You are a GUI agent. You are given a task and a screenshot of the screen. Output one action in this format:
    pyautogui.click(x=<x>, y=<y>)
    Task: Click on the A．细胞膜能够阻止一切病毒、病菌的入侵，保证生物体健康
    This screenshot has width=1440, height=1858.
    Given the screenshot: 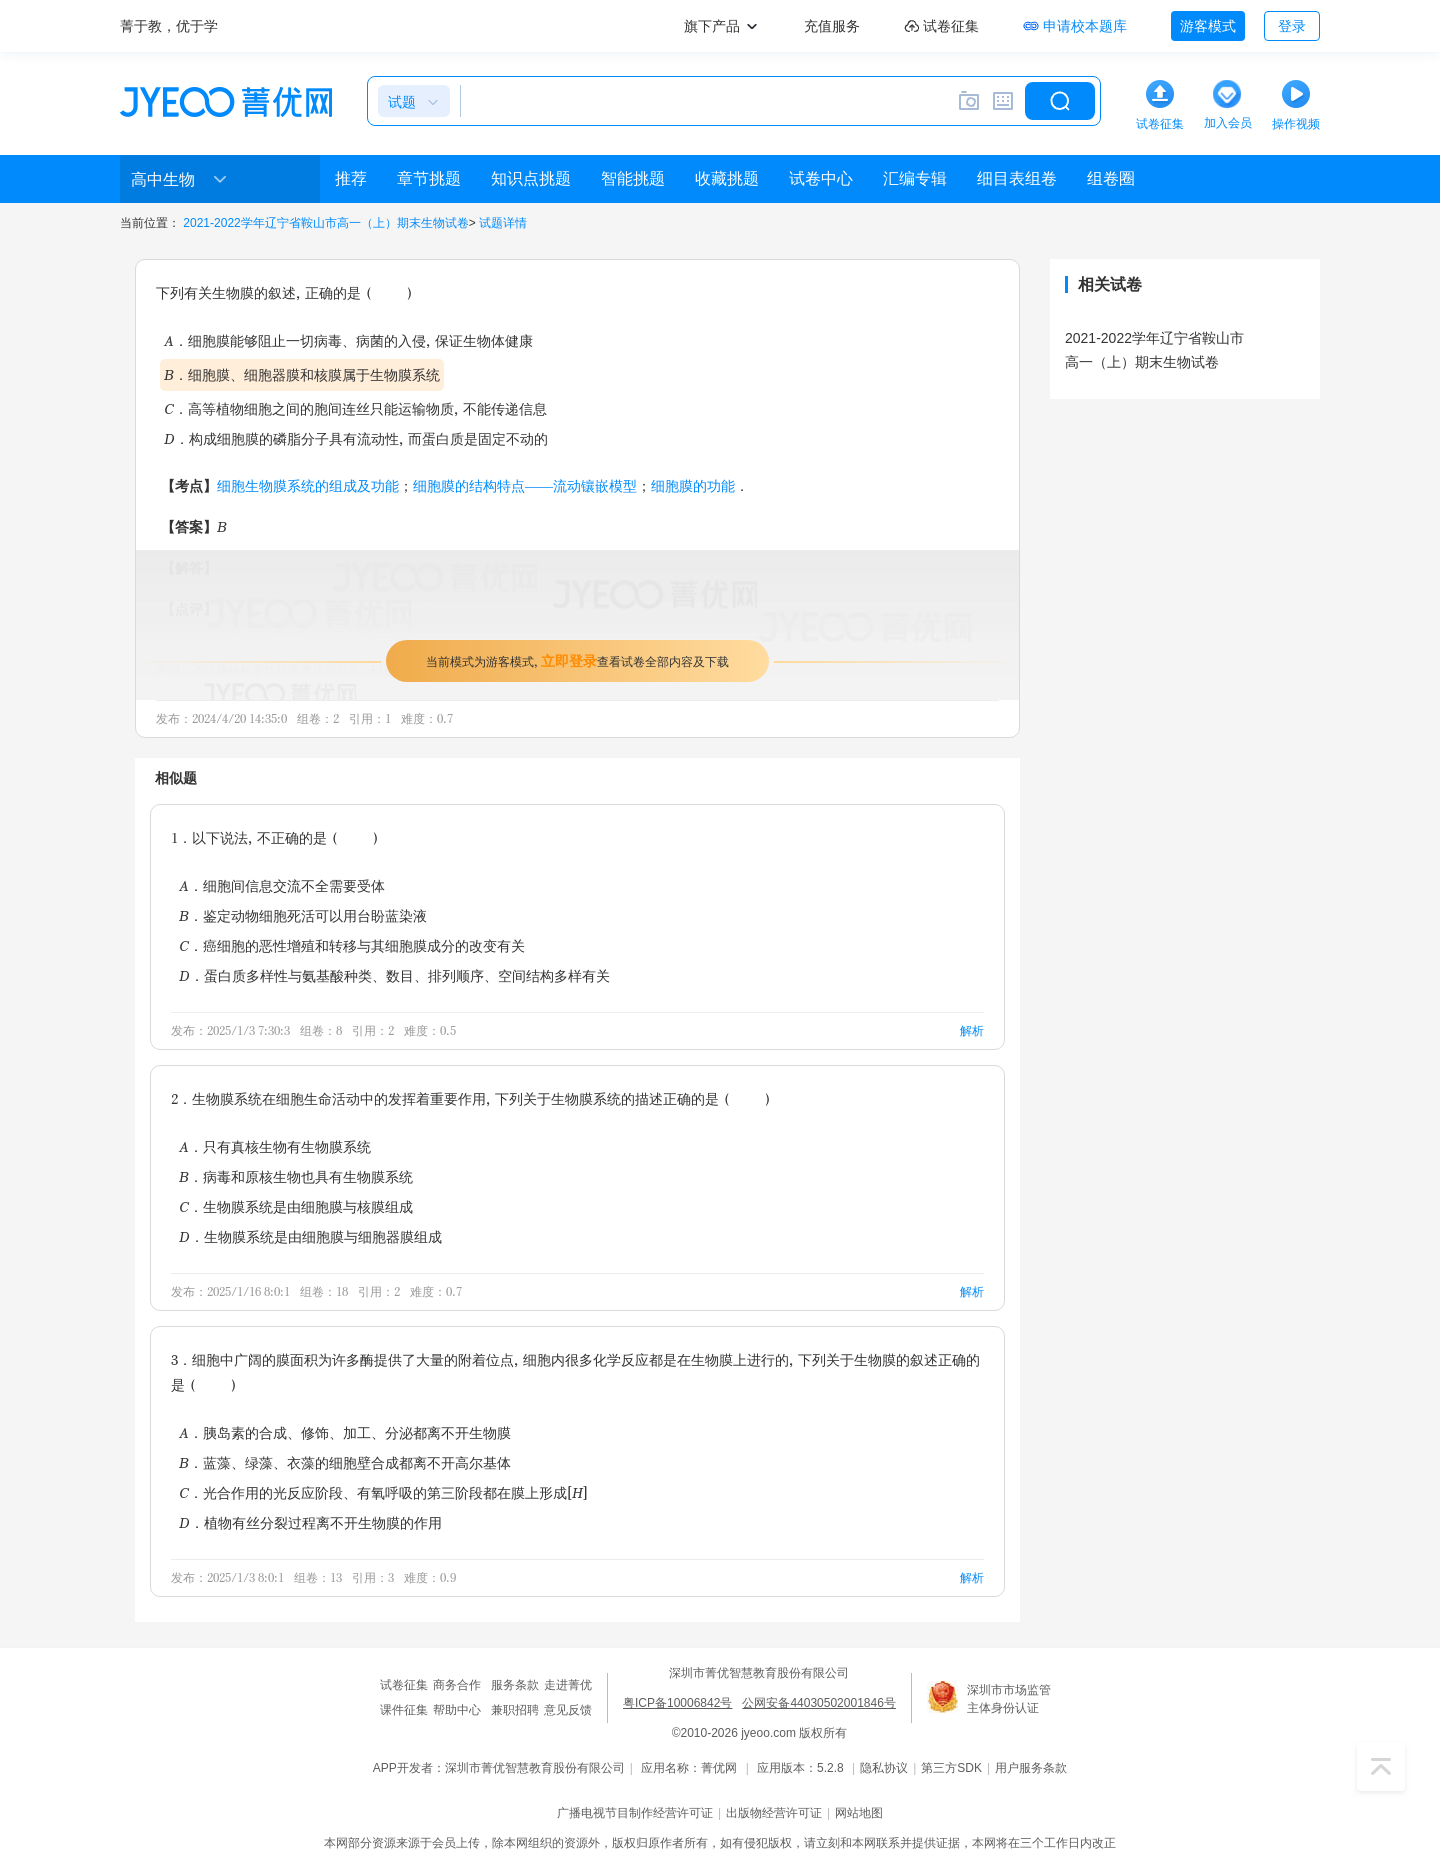 What is the action you would take?
    pyautogui.click(x=348, y=340)
    